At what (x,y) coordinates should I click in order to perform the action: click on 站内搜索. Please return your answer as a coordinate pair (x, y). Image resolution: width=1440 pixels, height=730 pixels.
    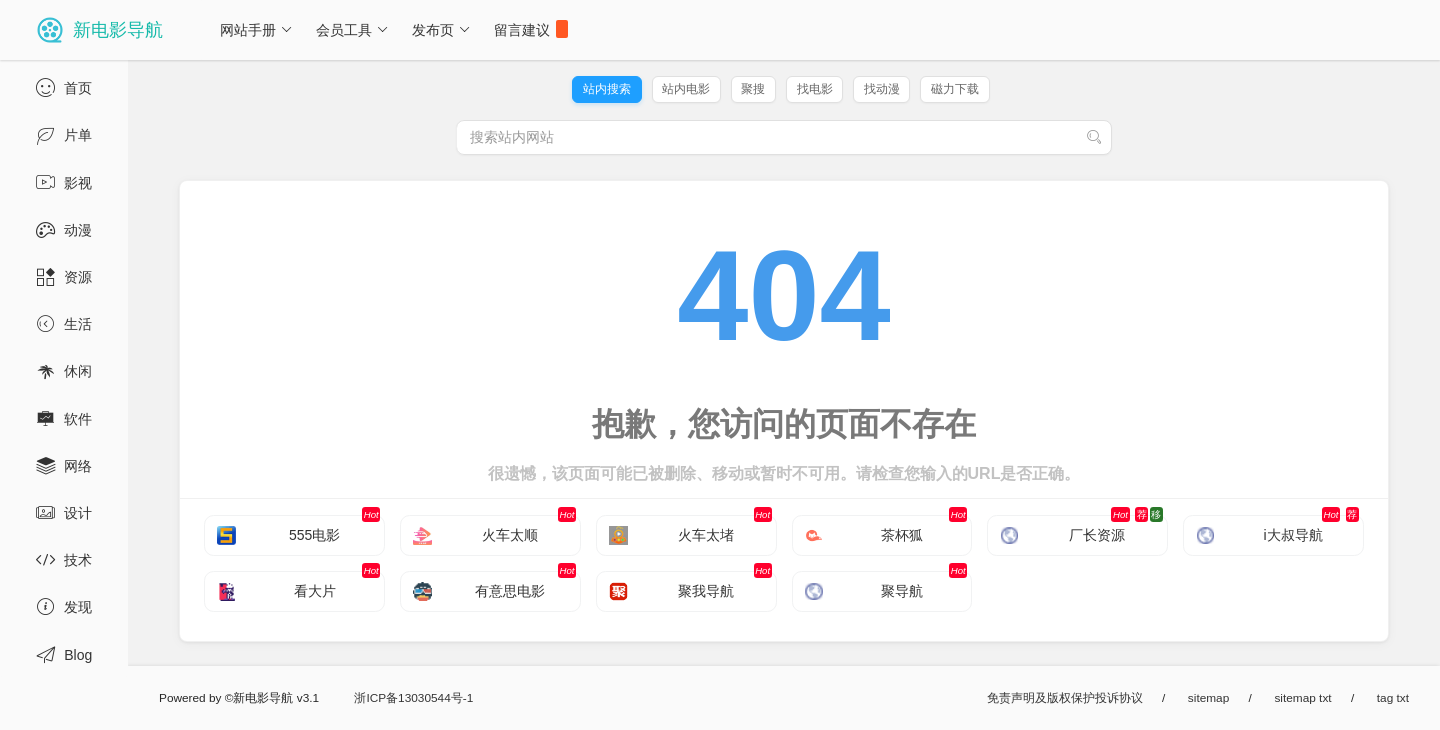
    Looking at the image, I should click on (607, 89).